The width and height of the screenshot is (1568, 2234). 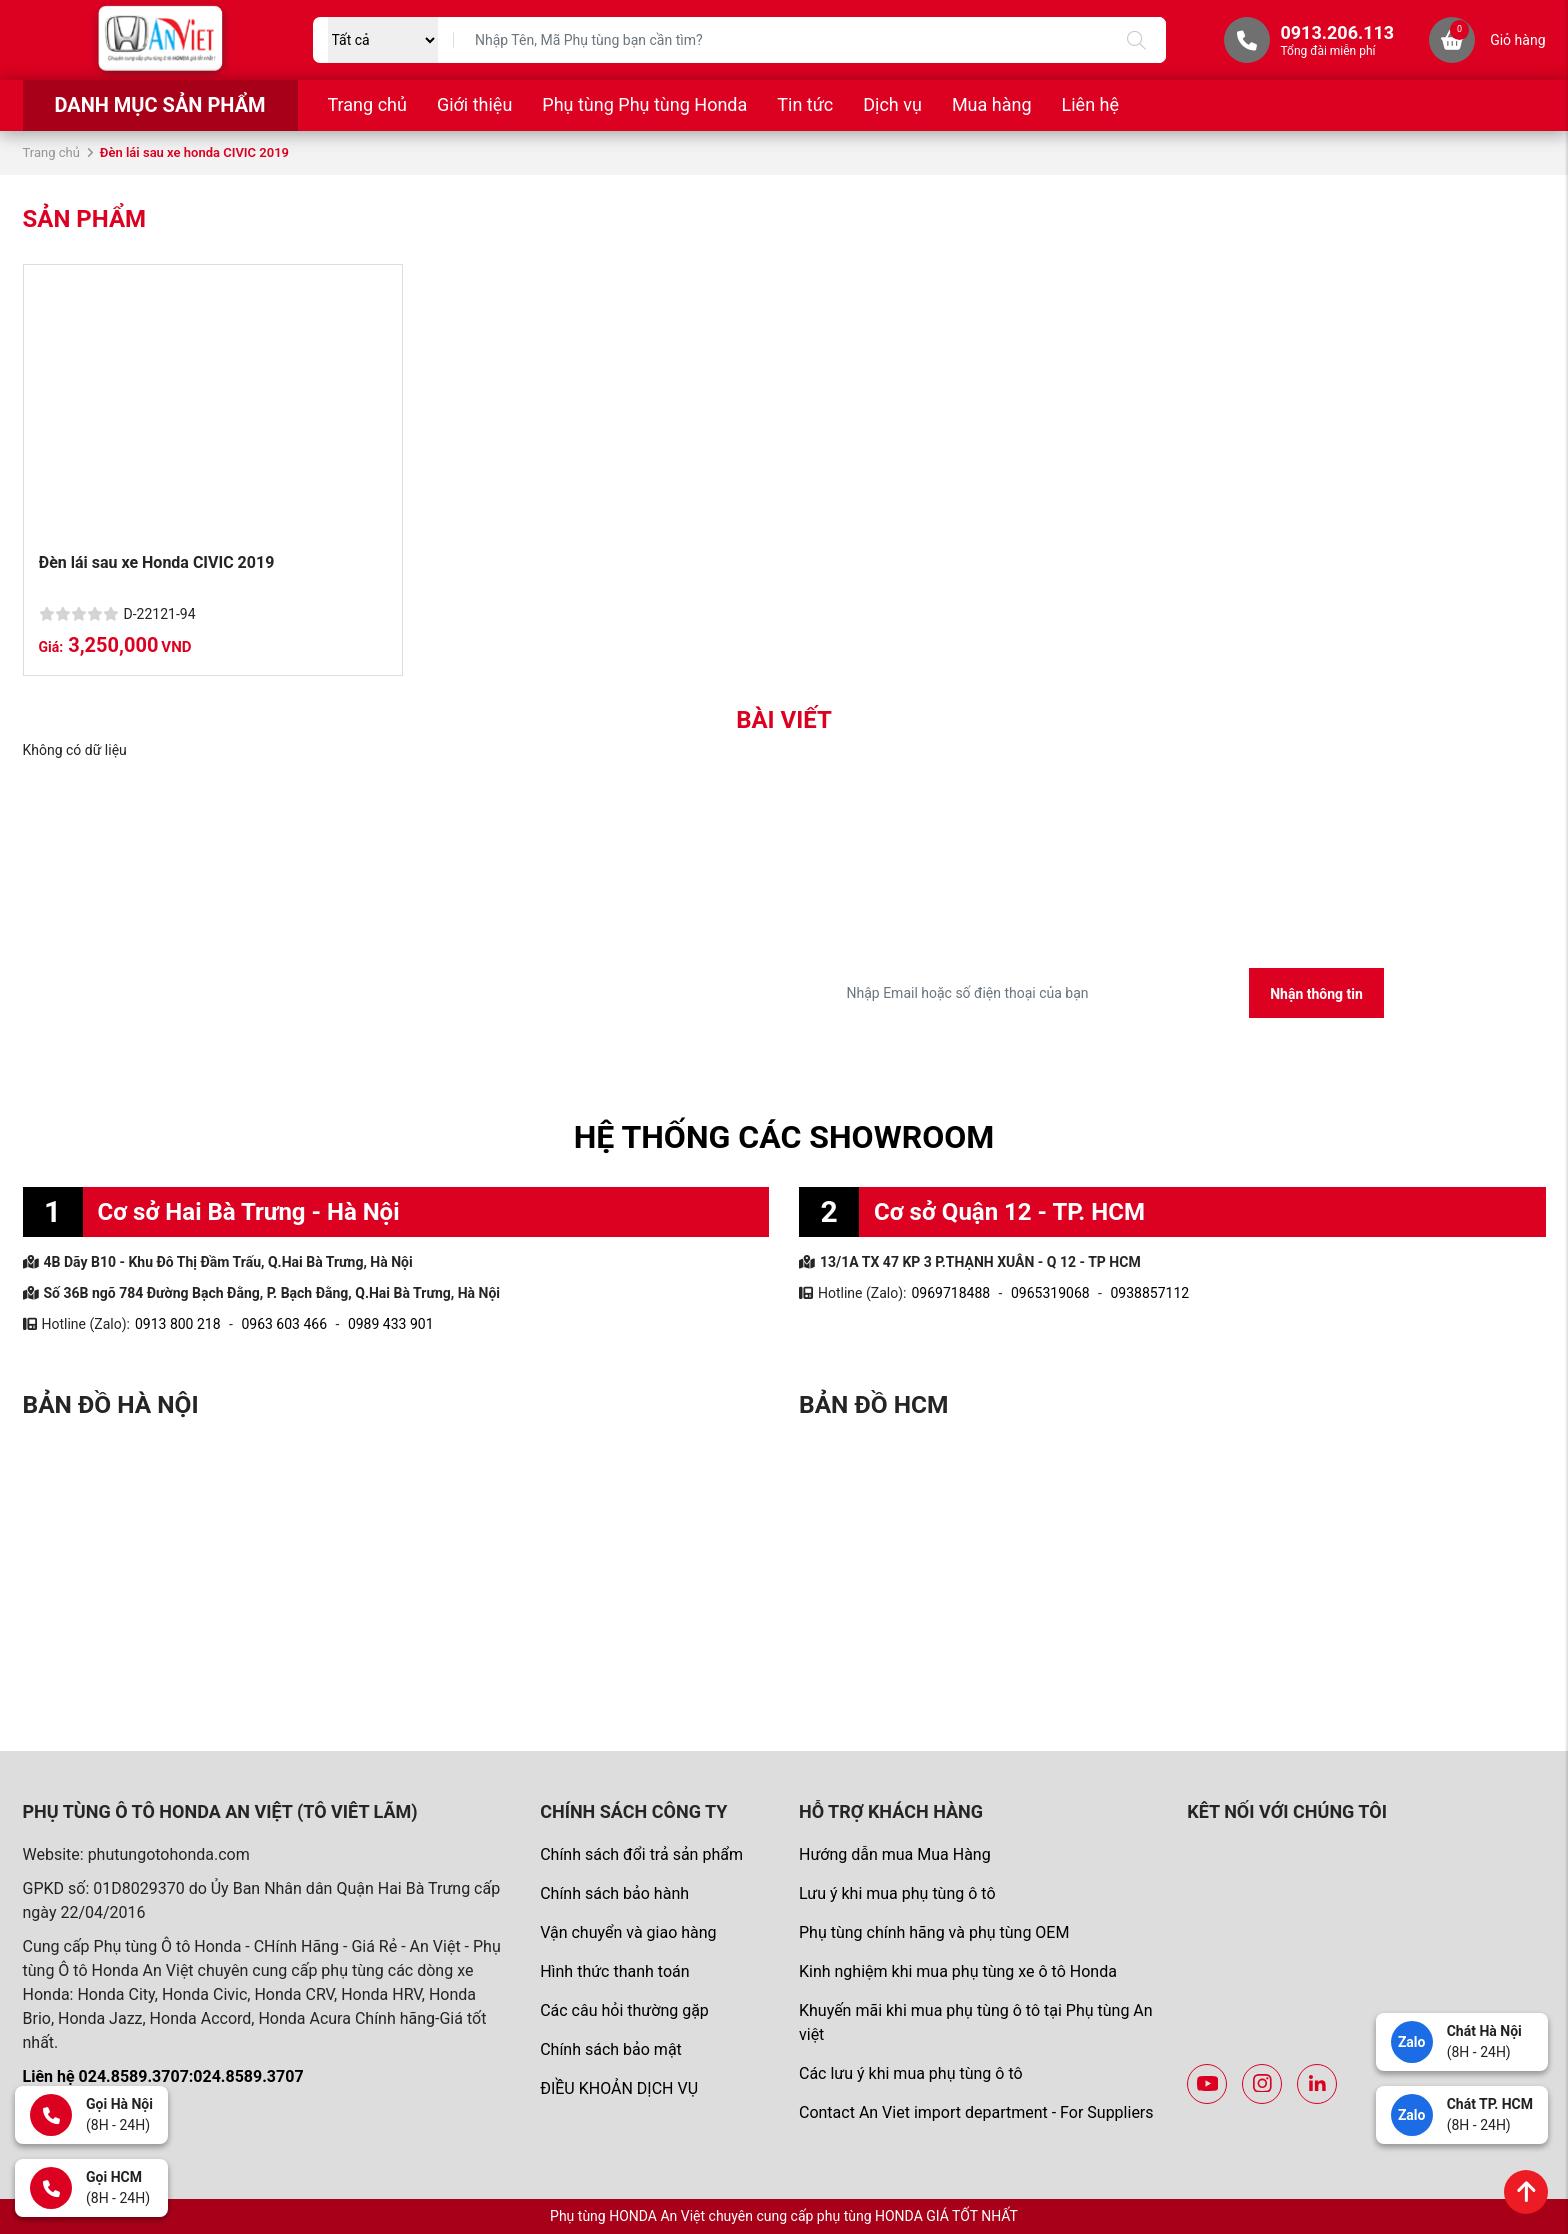 What do you see at coordinates (976, 2112) in the screenshot?
I see `Contact An Viet import department - For Suppliers` at bounding box center [976, 2112].